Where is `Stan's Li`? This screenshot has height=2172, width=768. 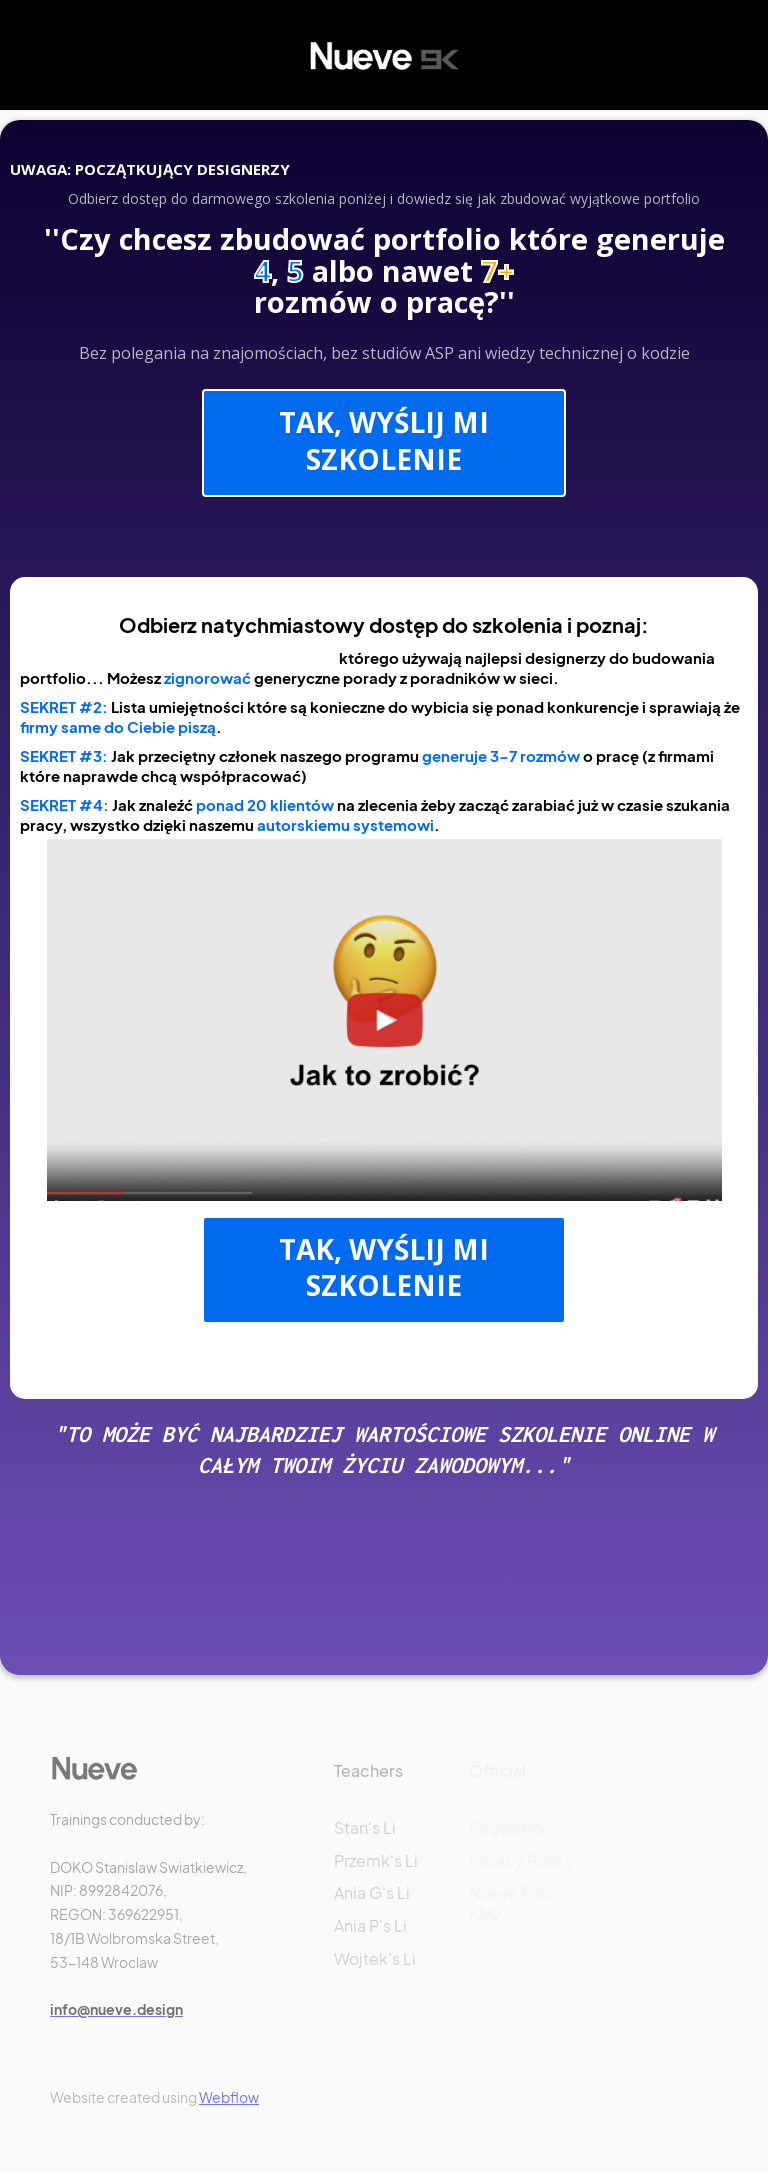
Stan's Li is located at coordinates (365, 1827).